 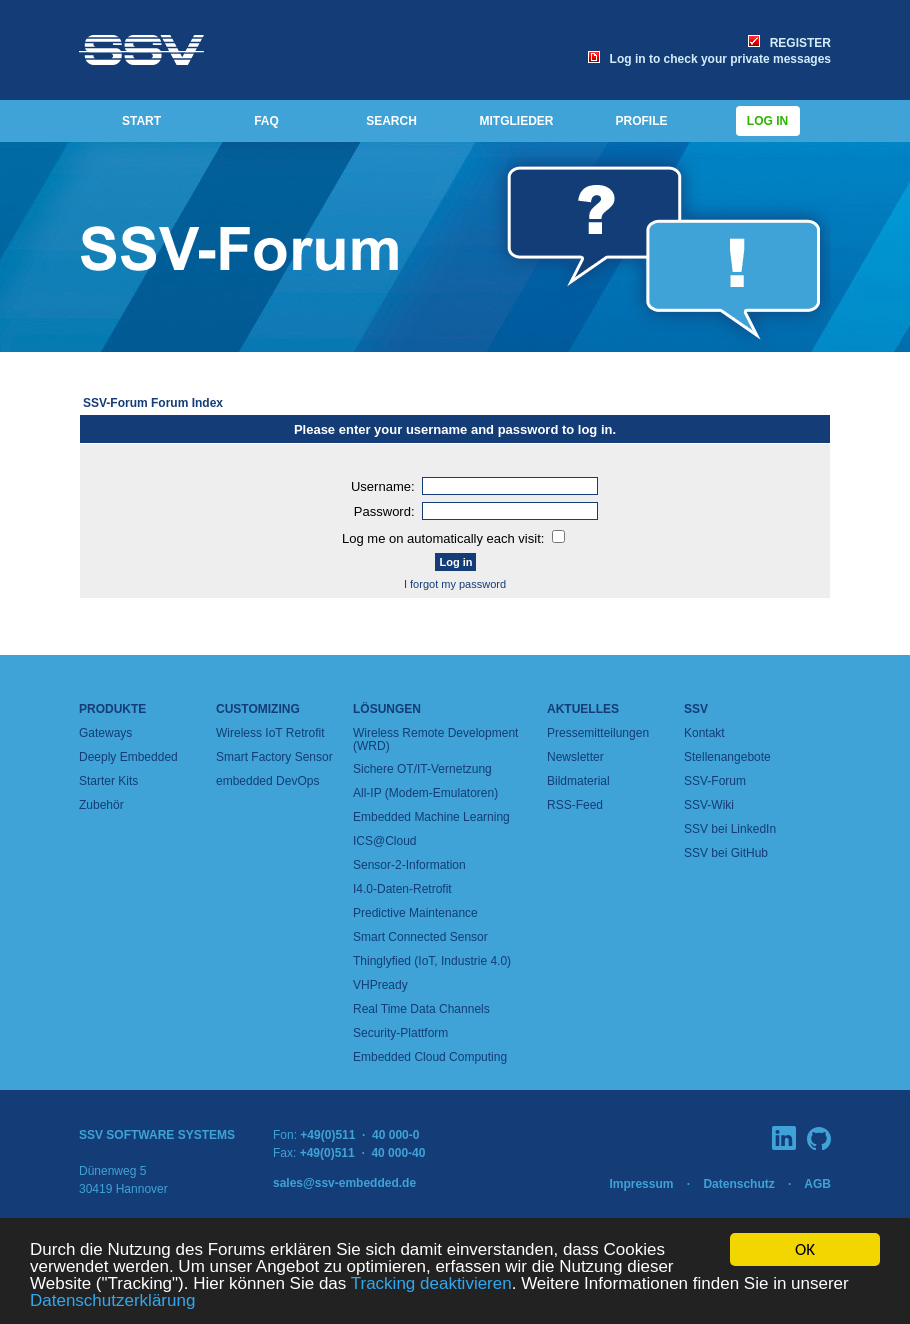 I want to click on Sichere OT/IT-Vernetzung, so click(x=422, y=769).